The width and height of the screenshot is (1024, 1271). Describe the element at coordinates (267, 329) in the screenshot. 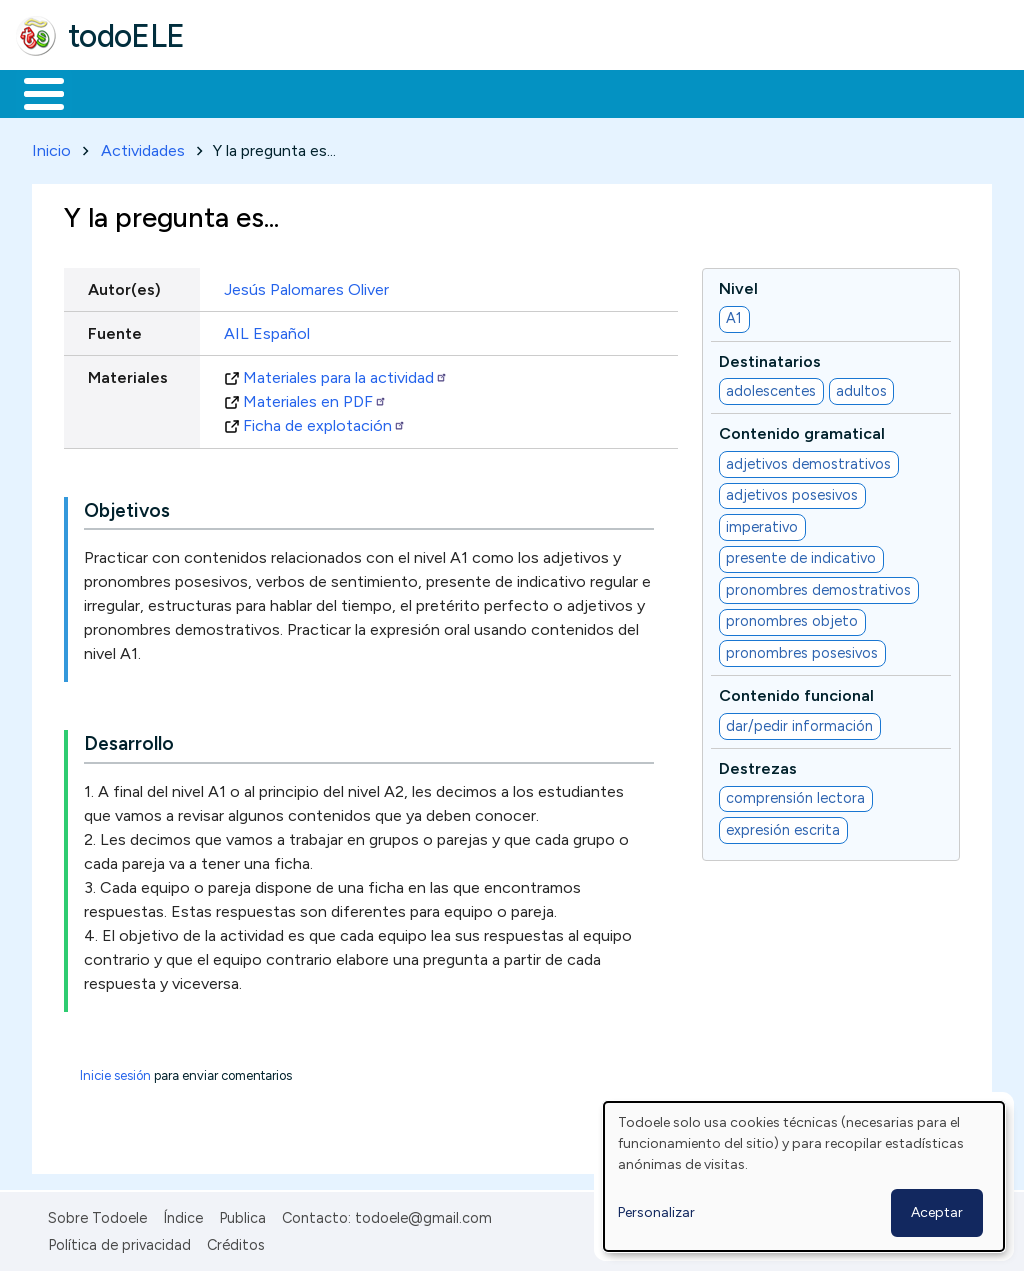

I see `AIL Español` at that location.